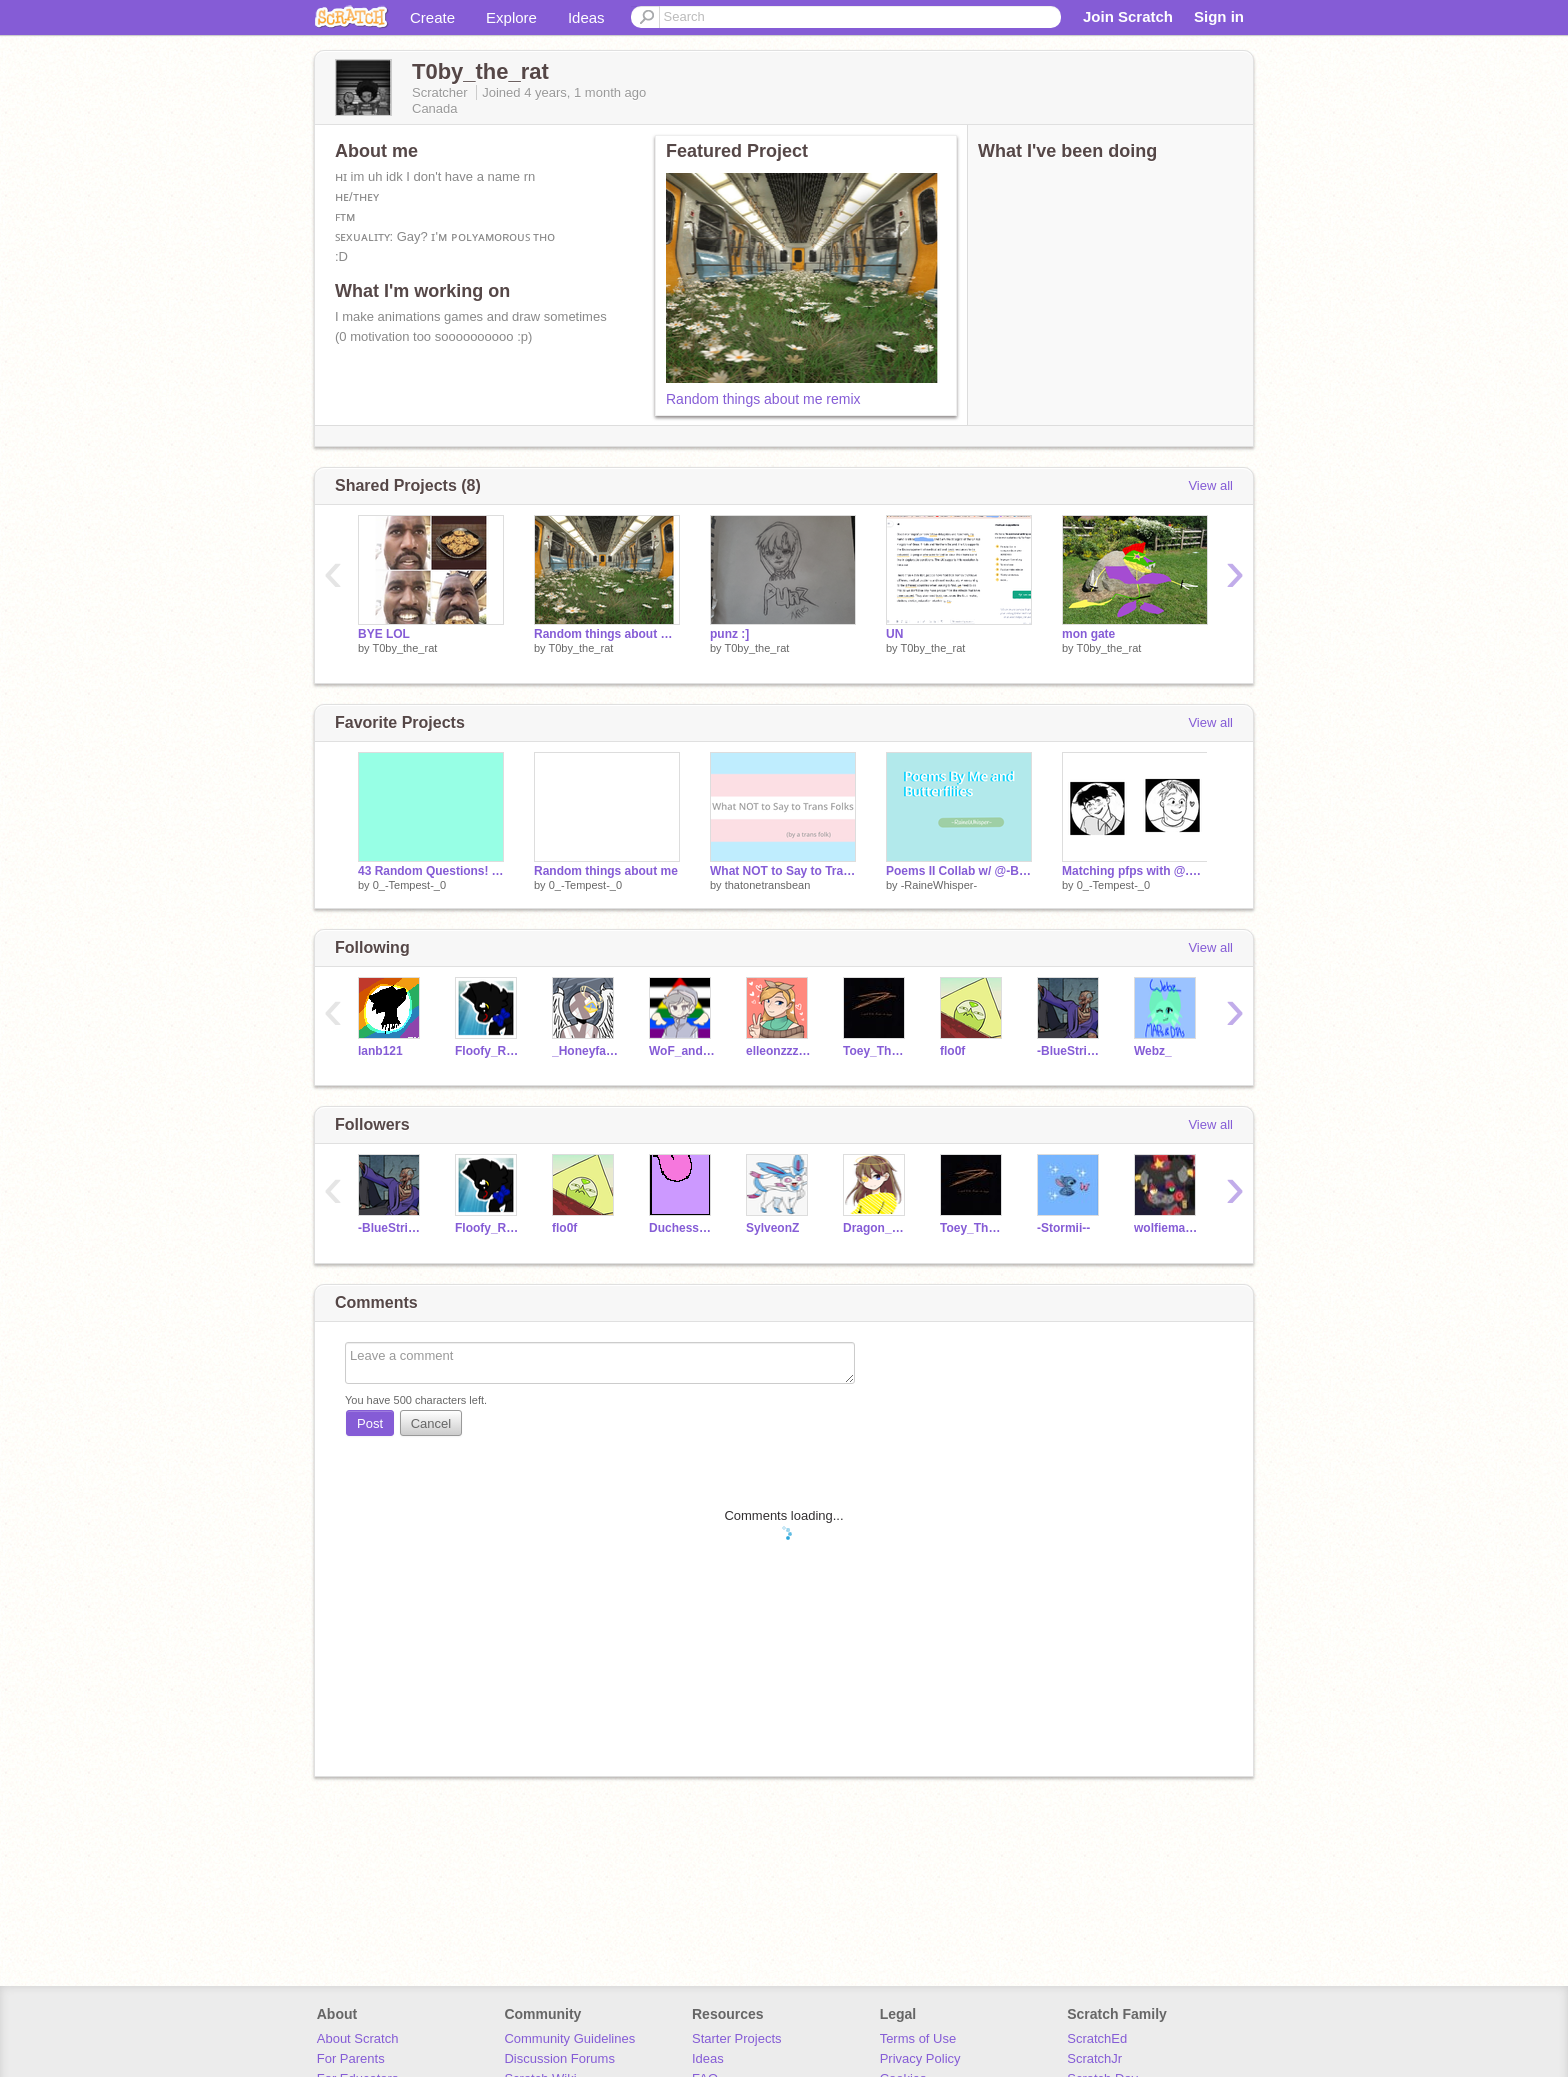 The width and height of the screenshot is (1568, 2077). I want to click on About Scratch, so click(358, 2038).